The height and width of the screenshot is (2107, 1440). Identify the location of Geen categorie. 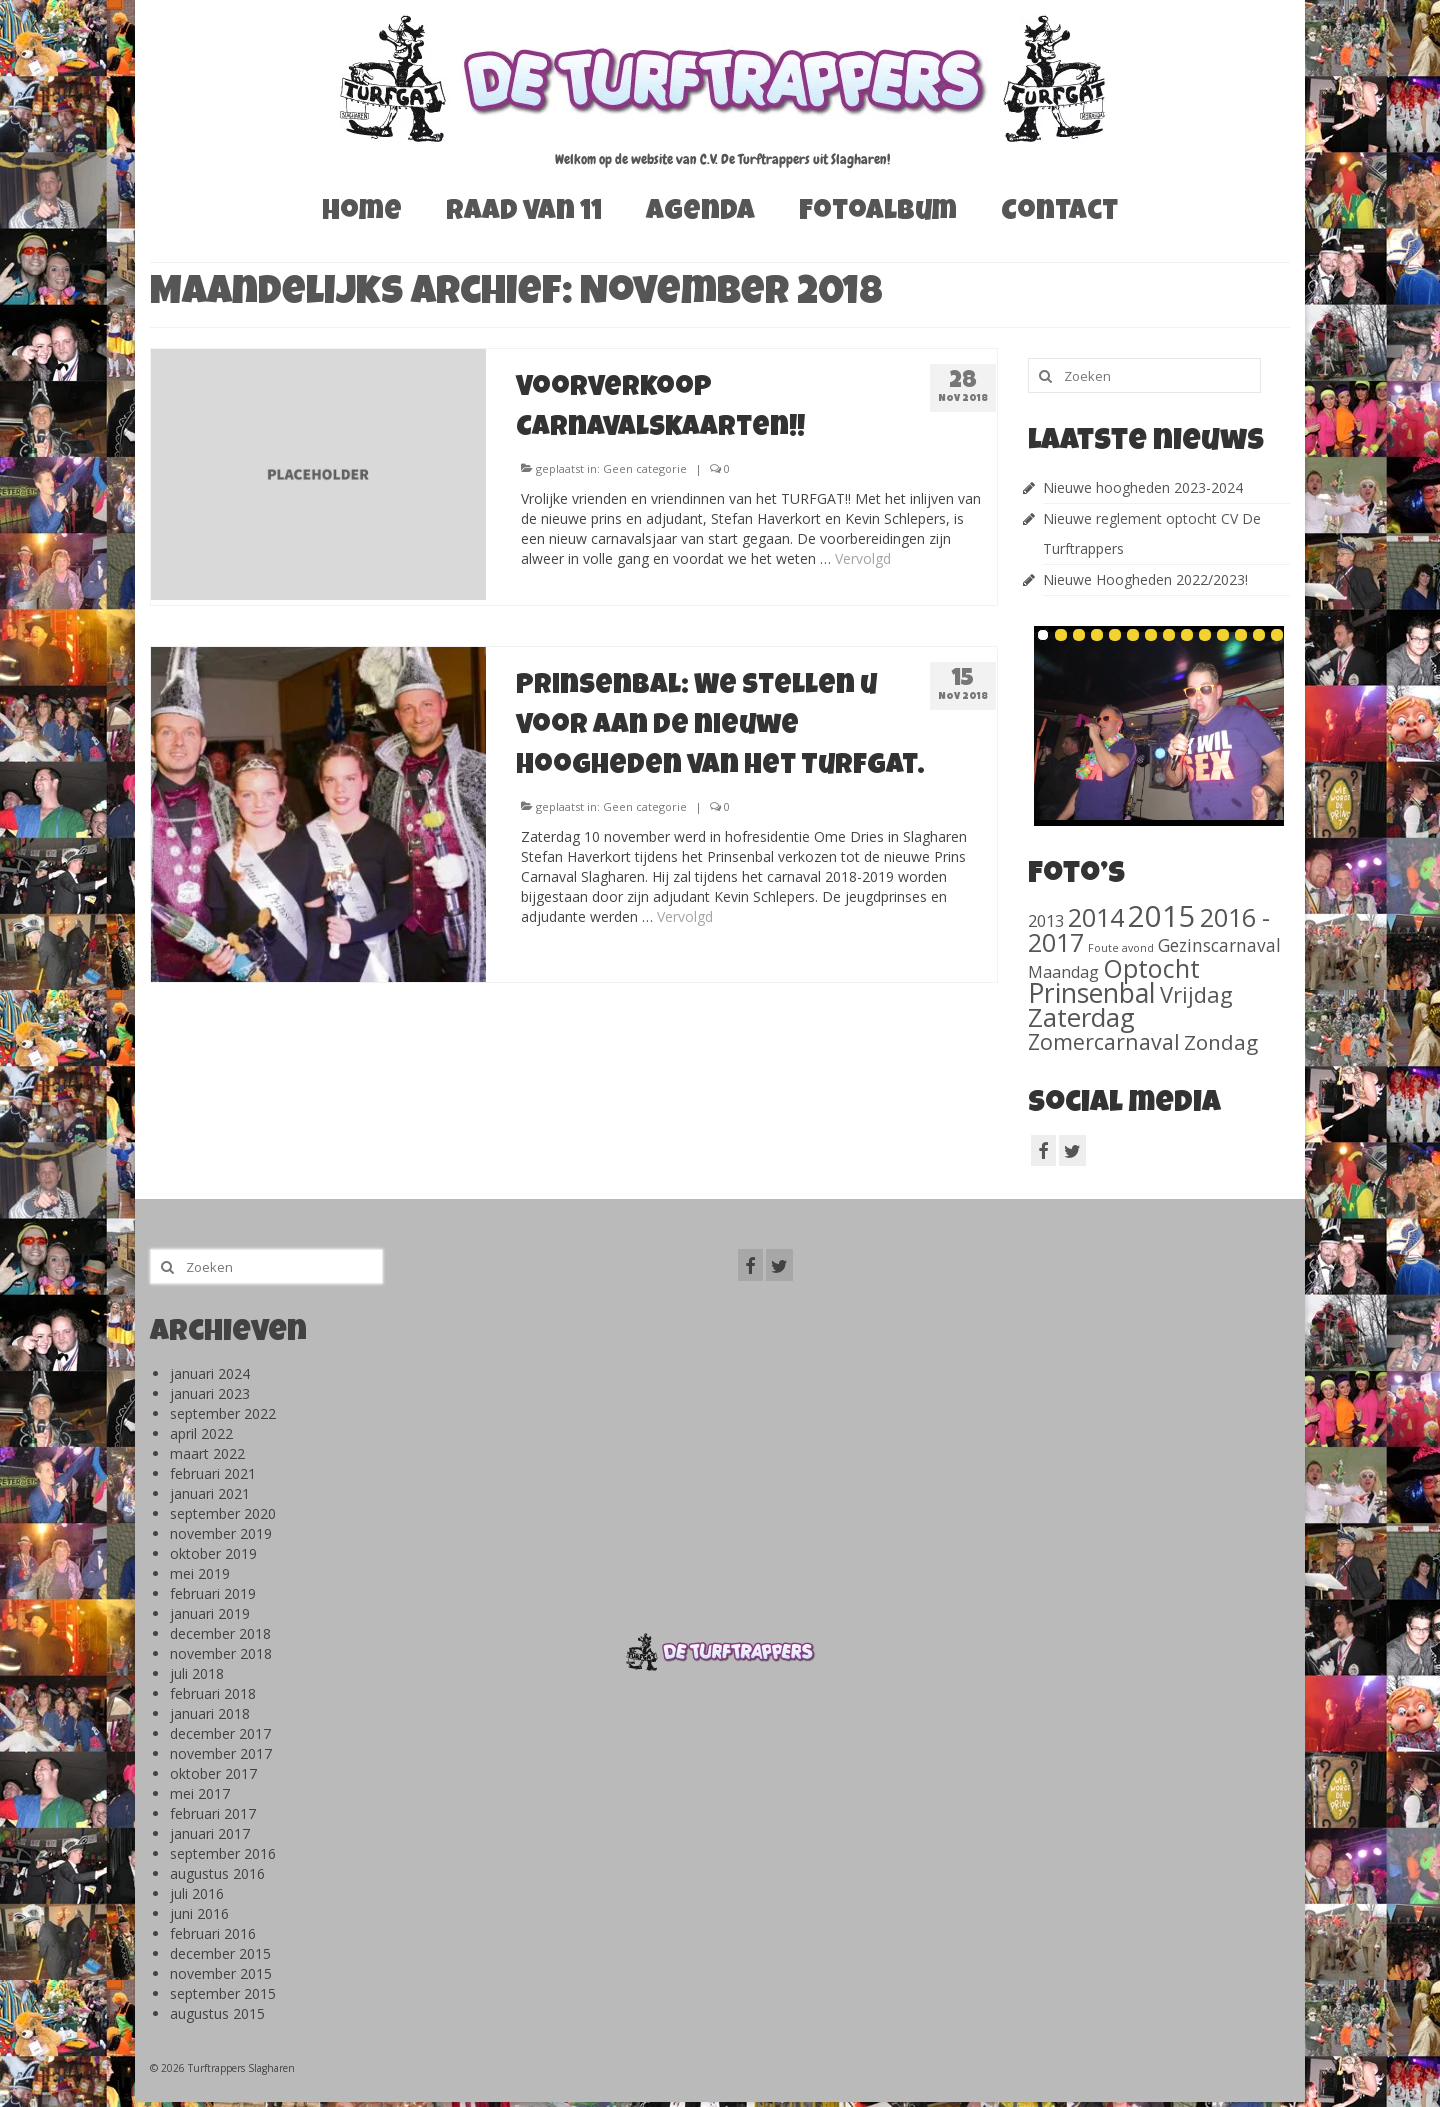
(645, 468).